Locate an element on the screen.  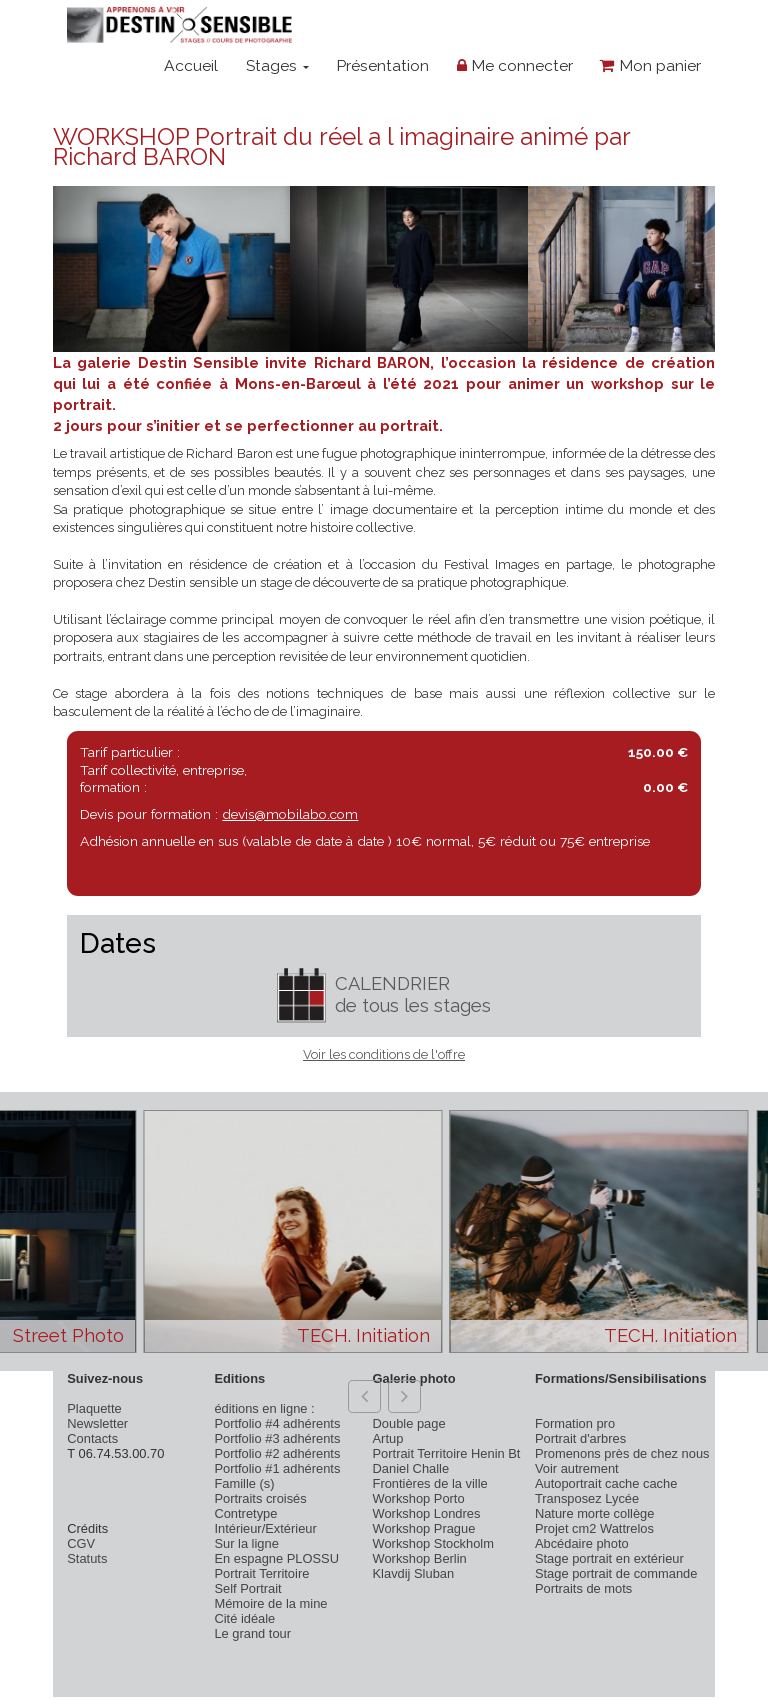
éditions en ligne : is located at coordinates (264, 1408).